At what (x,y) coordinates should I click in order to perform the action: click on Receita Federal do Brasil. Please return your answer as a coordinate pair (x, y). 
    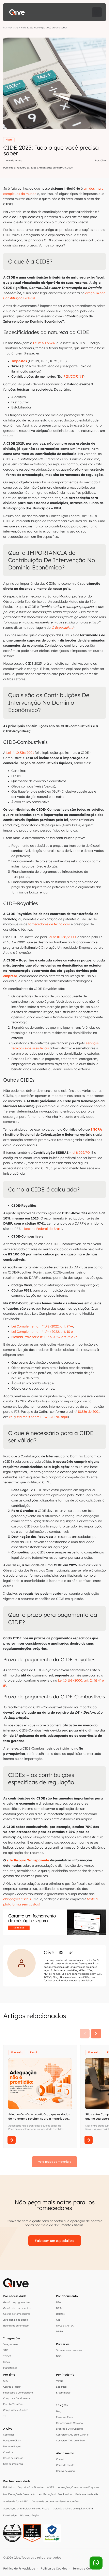
    Looking at the image, I should click on (43, 1229).